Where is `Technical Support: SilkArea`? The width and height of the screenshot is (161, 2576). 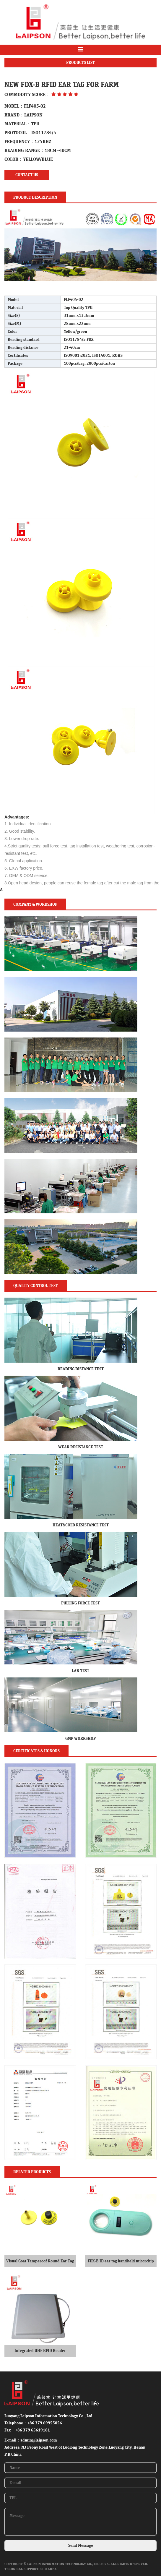 Technical Support: SilkArea is located at coordinates (30, 2569).